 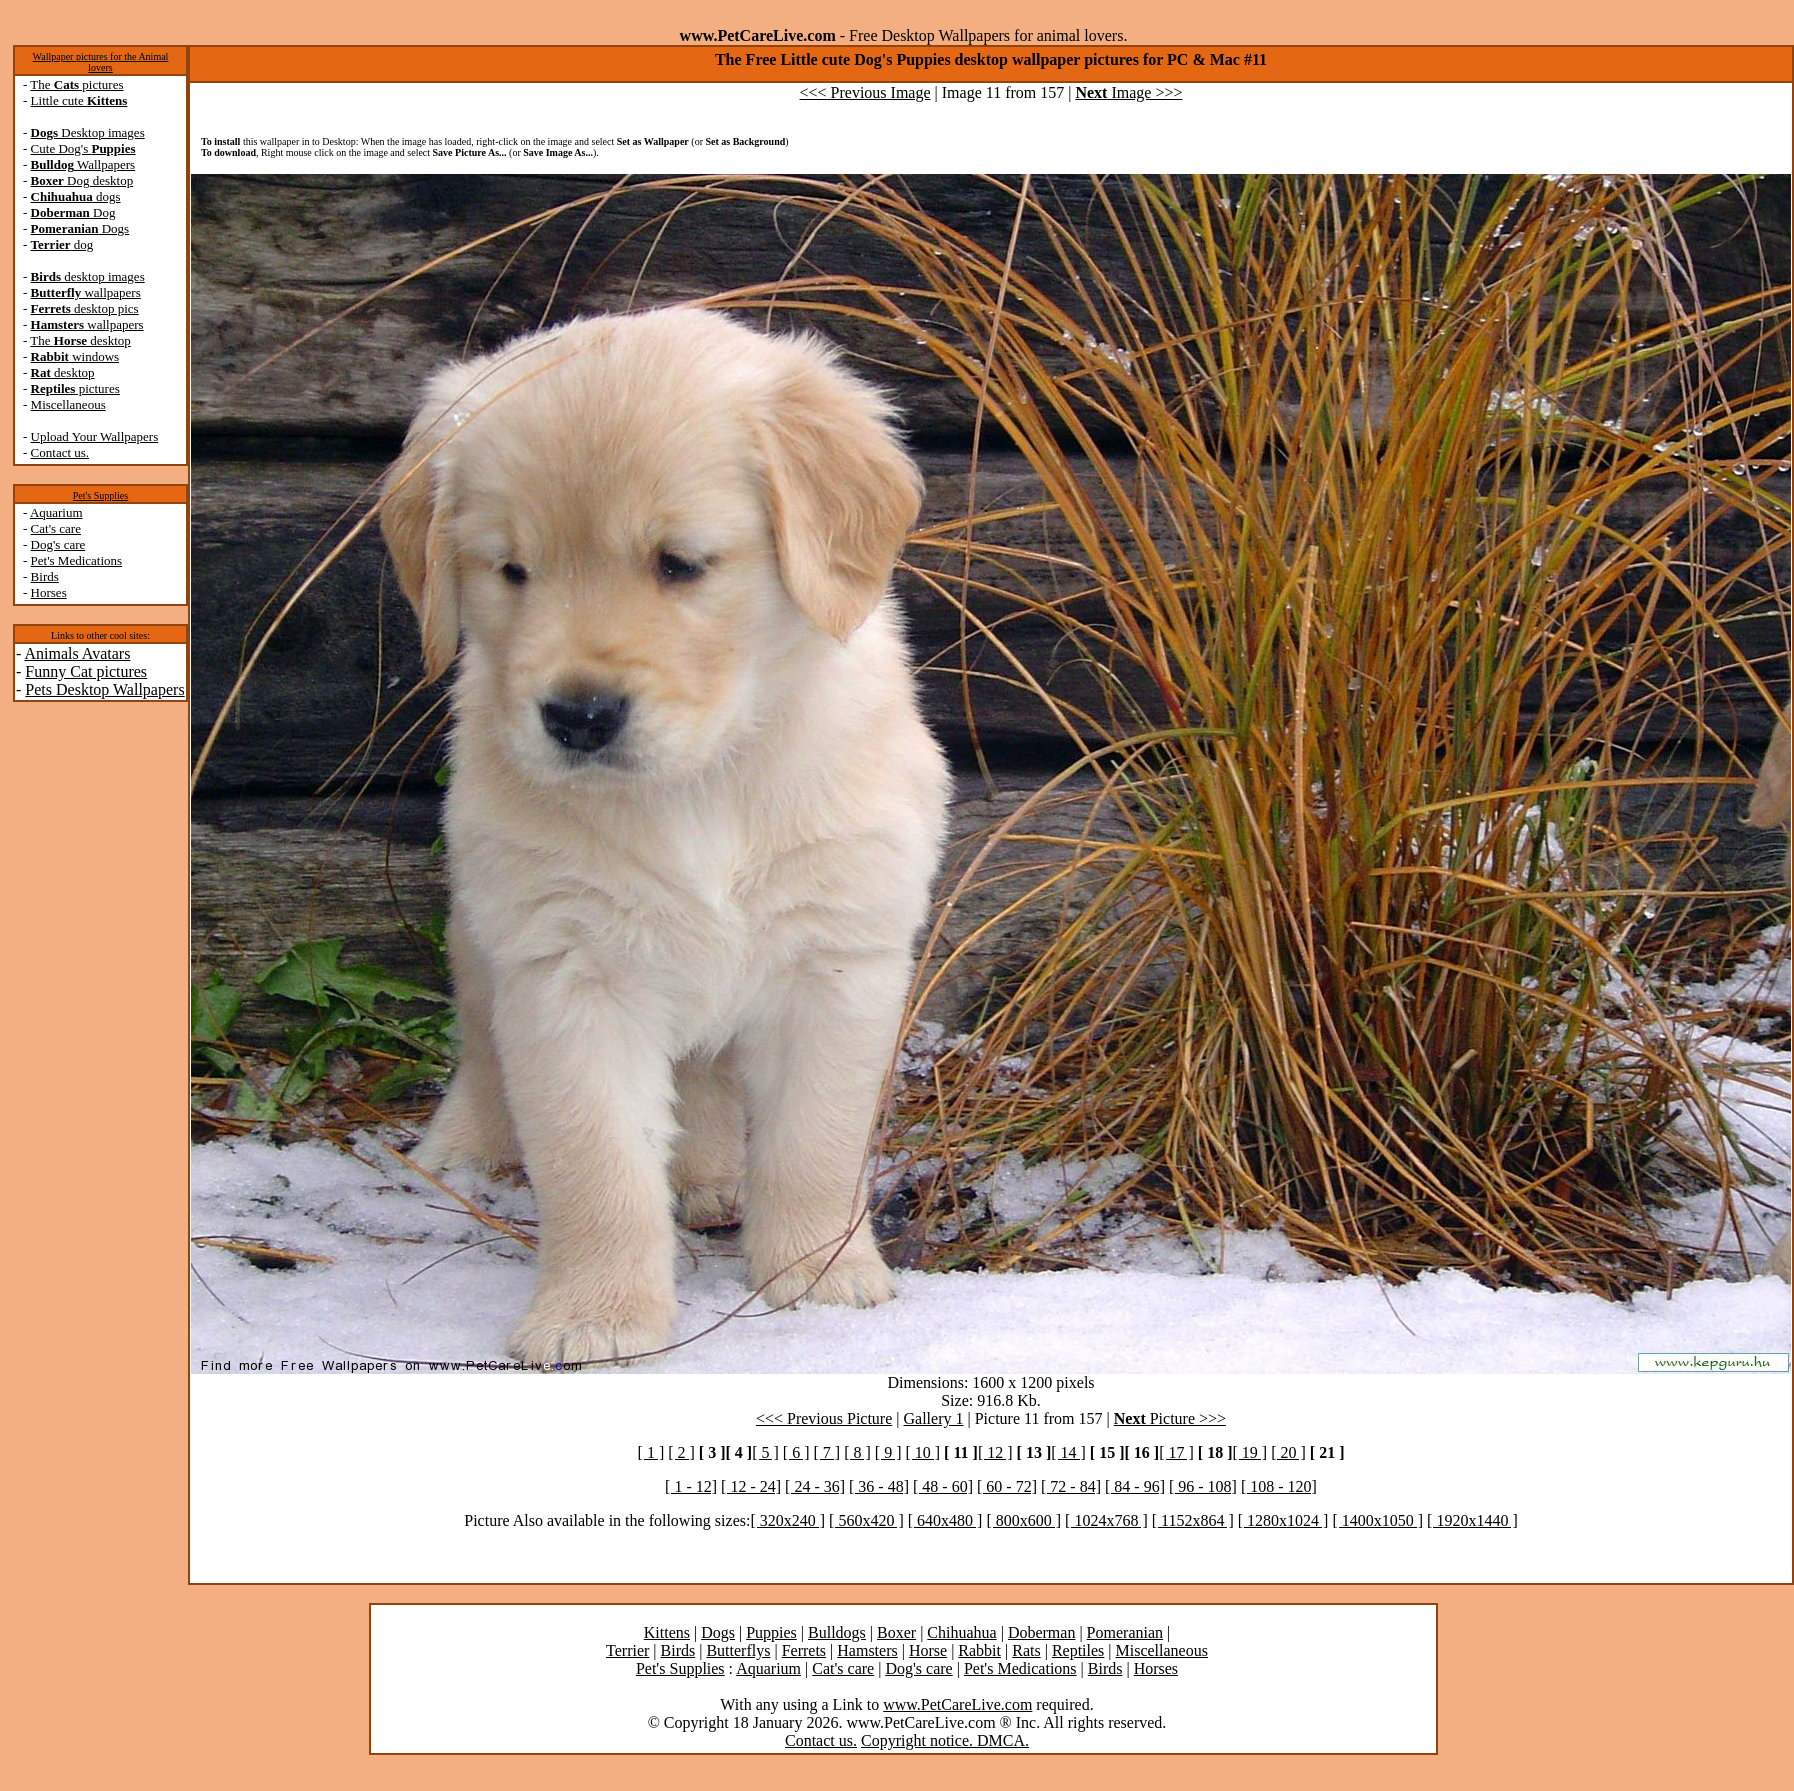 What do you see at coordinates (1472, 1520) in the screenshot?
I see `[ 1920x1440 ]` at bounding box center [1472, 1520].